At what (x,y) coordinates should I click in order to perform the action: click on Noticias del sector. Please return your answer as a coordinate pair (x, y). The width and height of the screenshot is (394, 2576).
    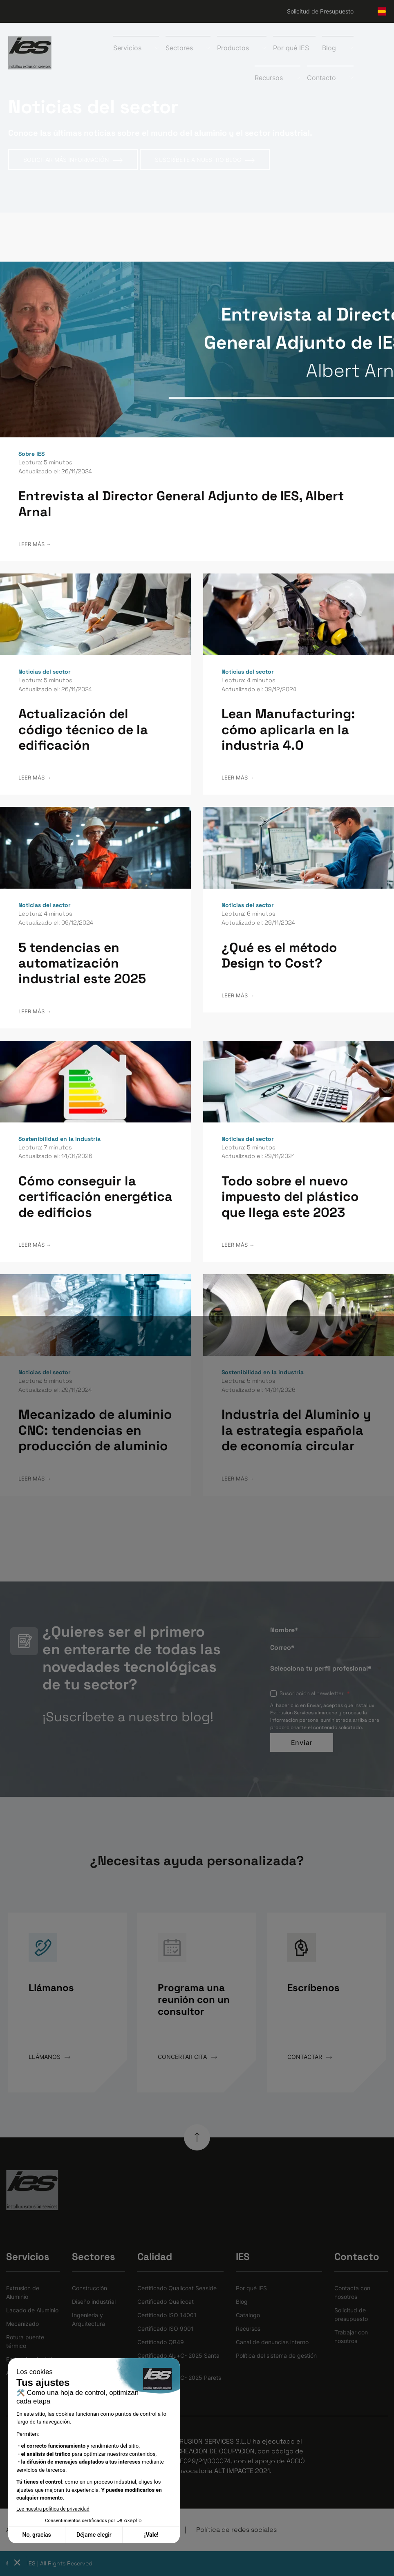
    Looking at the image, I should click on (44, 671).